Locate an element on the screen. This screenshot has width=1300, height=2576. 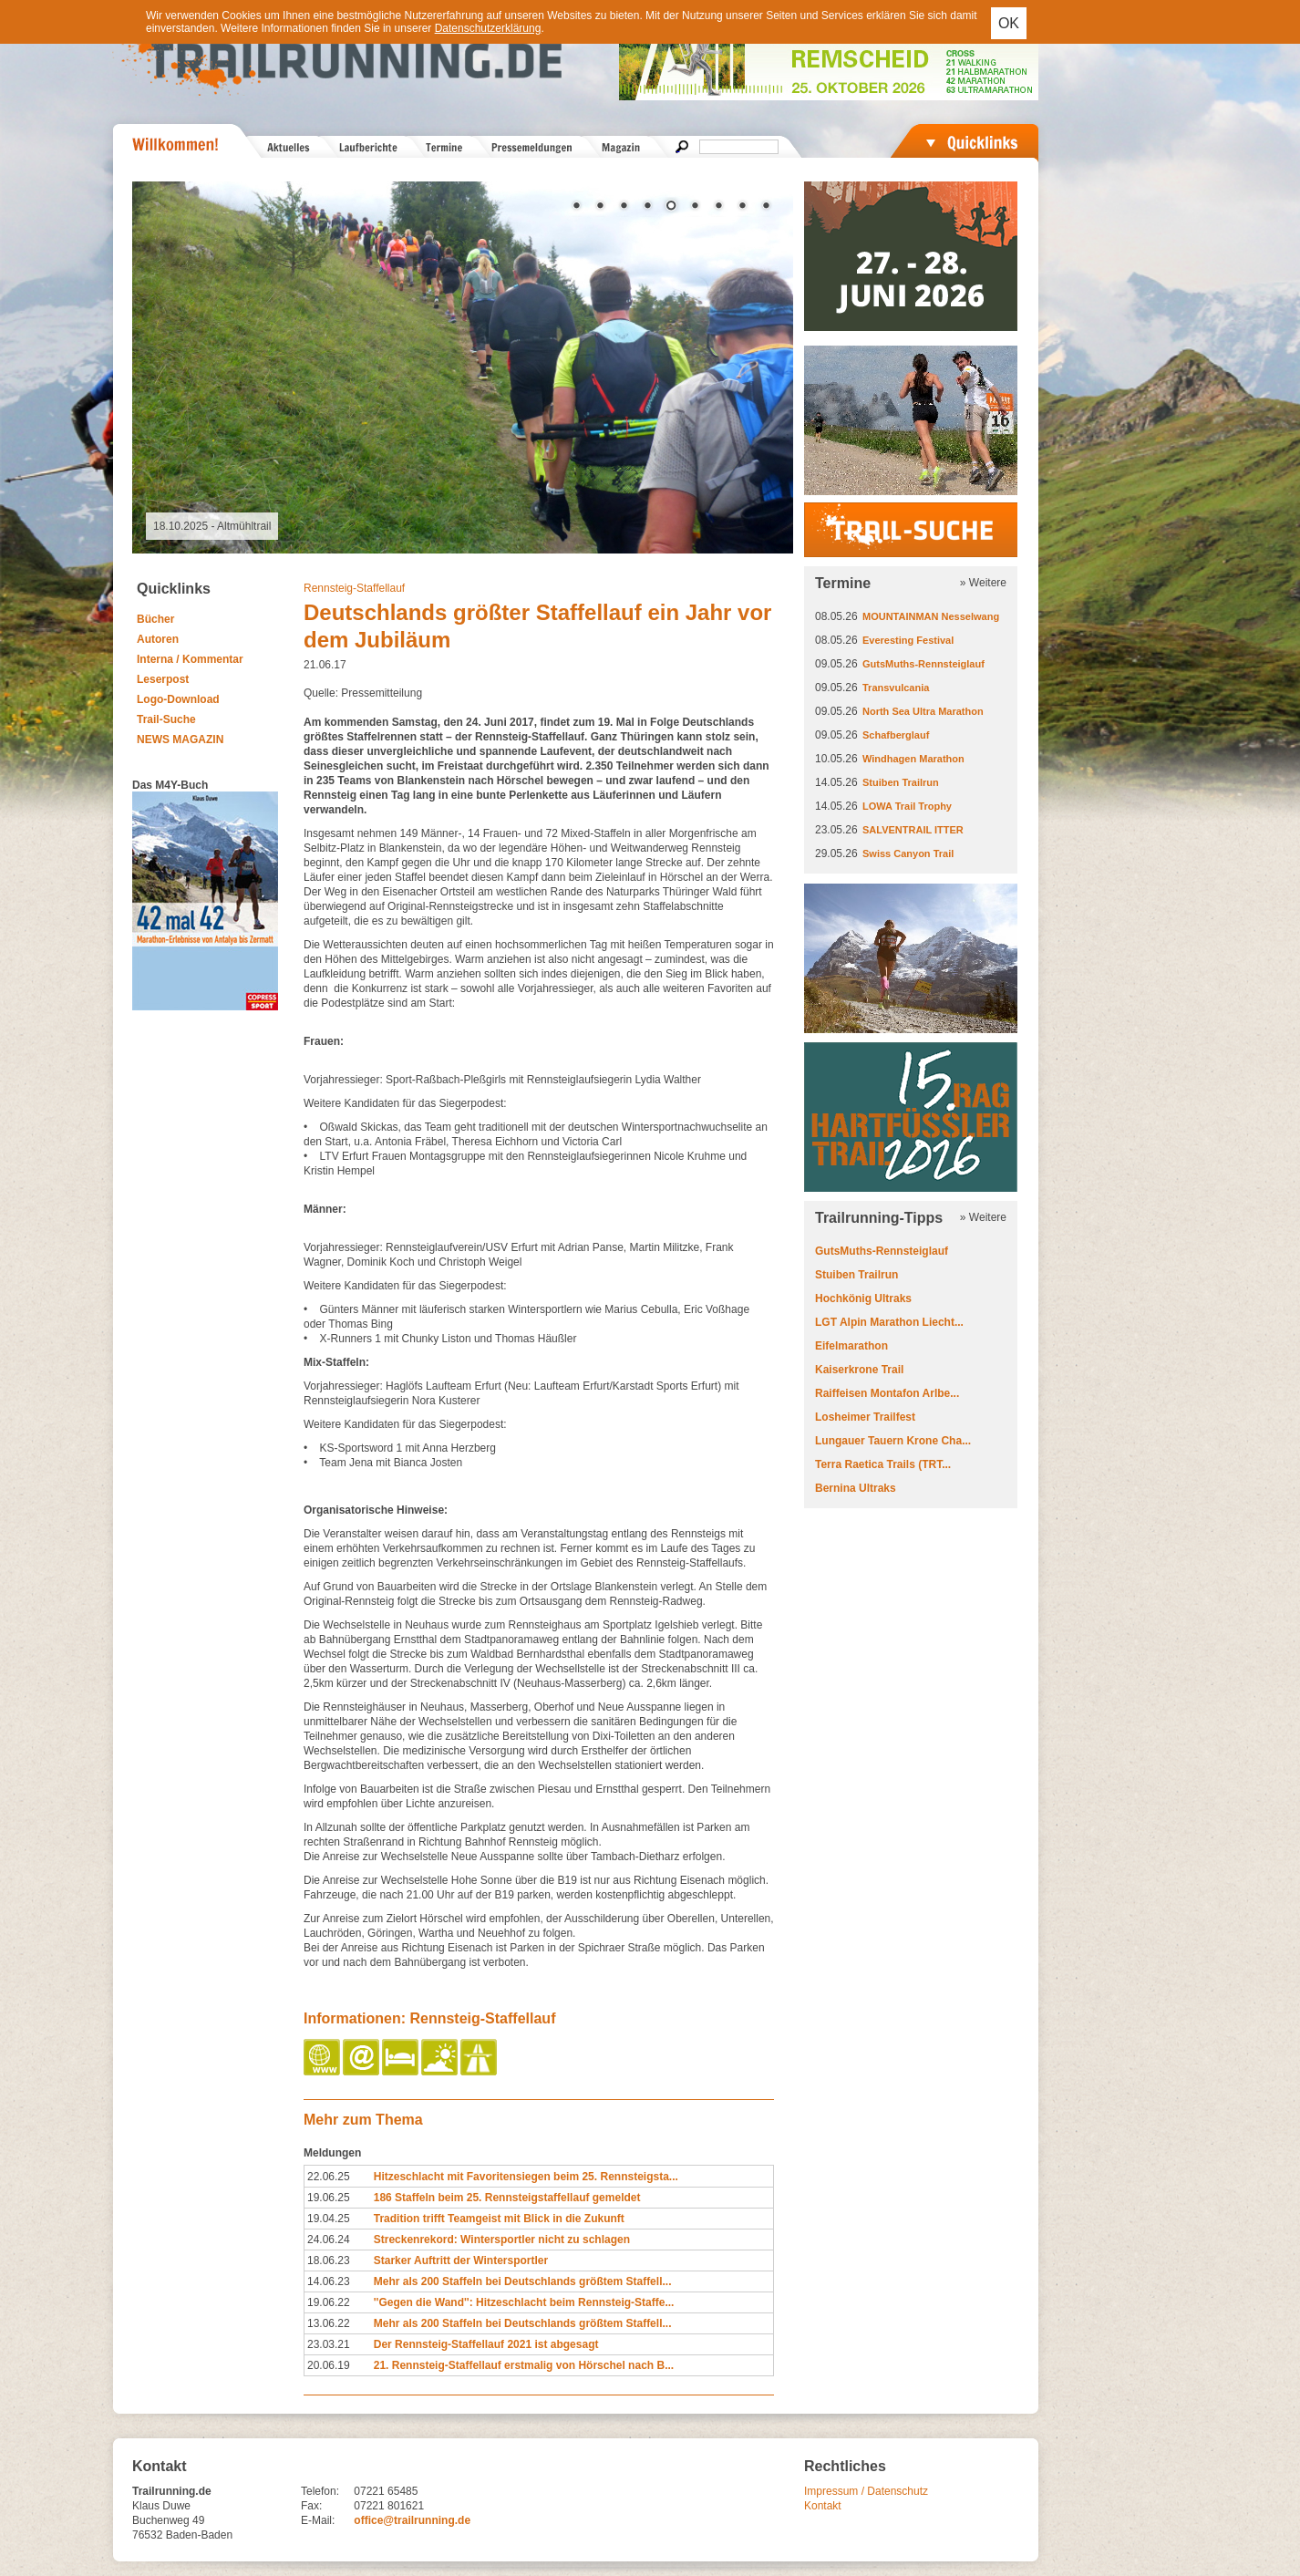
Impressum / Datenschutz is located at coordinates (866, 2491).